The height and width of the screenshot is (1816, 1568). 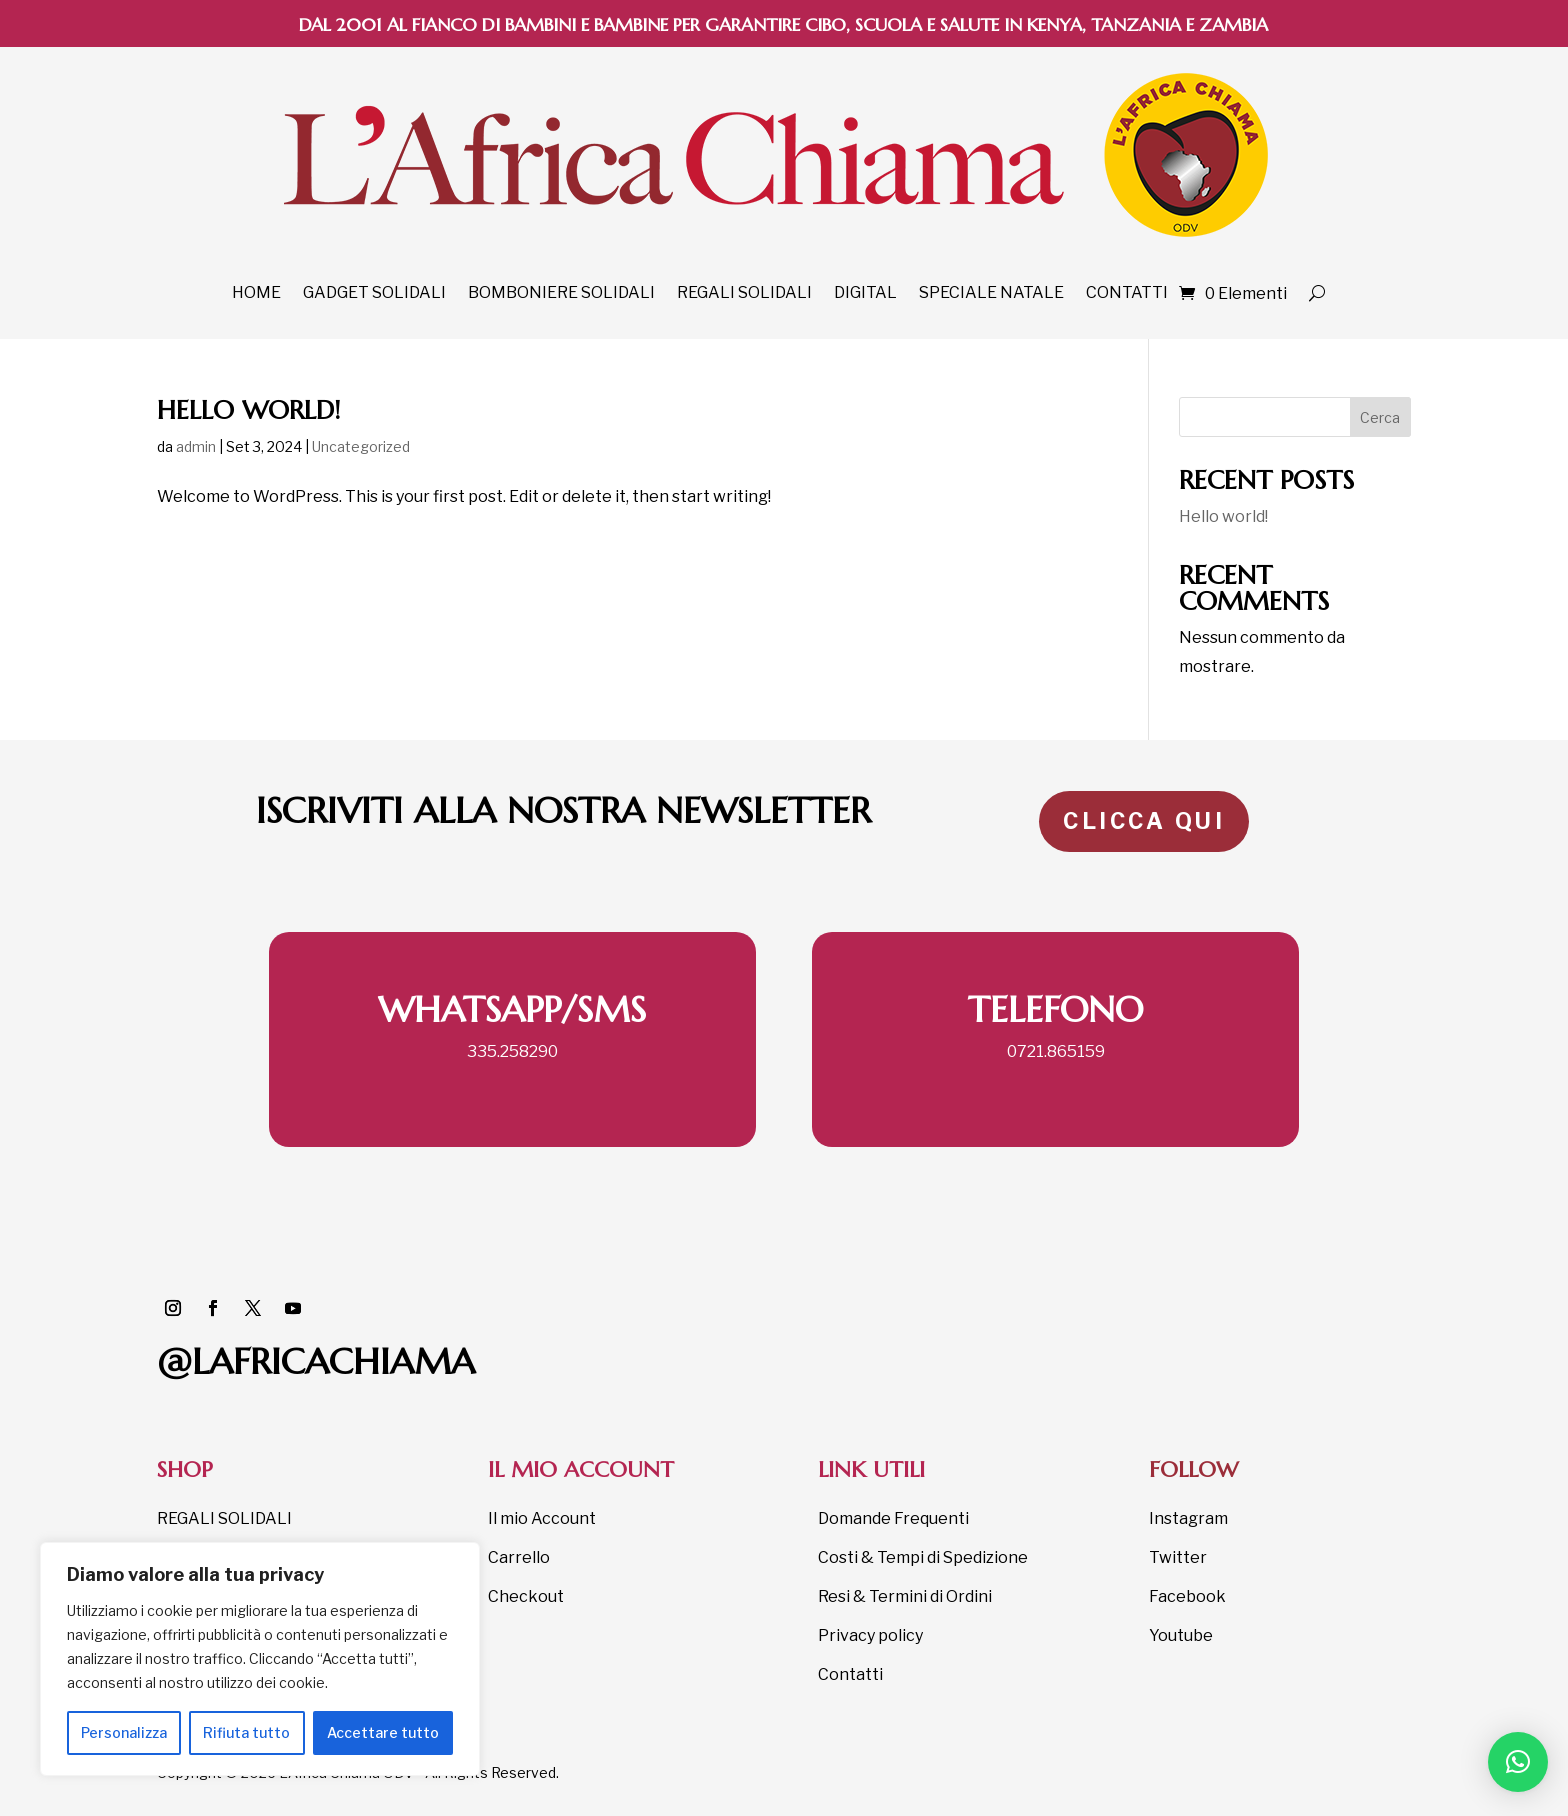 I want to click on Accettare tutto, so click(x=383, y=1732).